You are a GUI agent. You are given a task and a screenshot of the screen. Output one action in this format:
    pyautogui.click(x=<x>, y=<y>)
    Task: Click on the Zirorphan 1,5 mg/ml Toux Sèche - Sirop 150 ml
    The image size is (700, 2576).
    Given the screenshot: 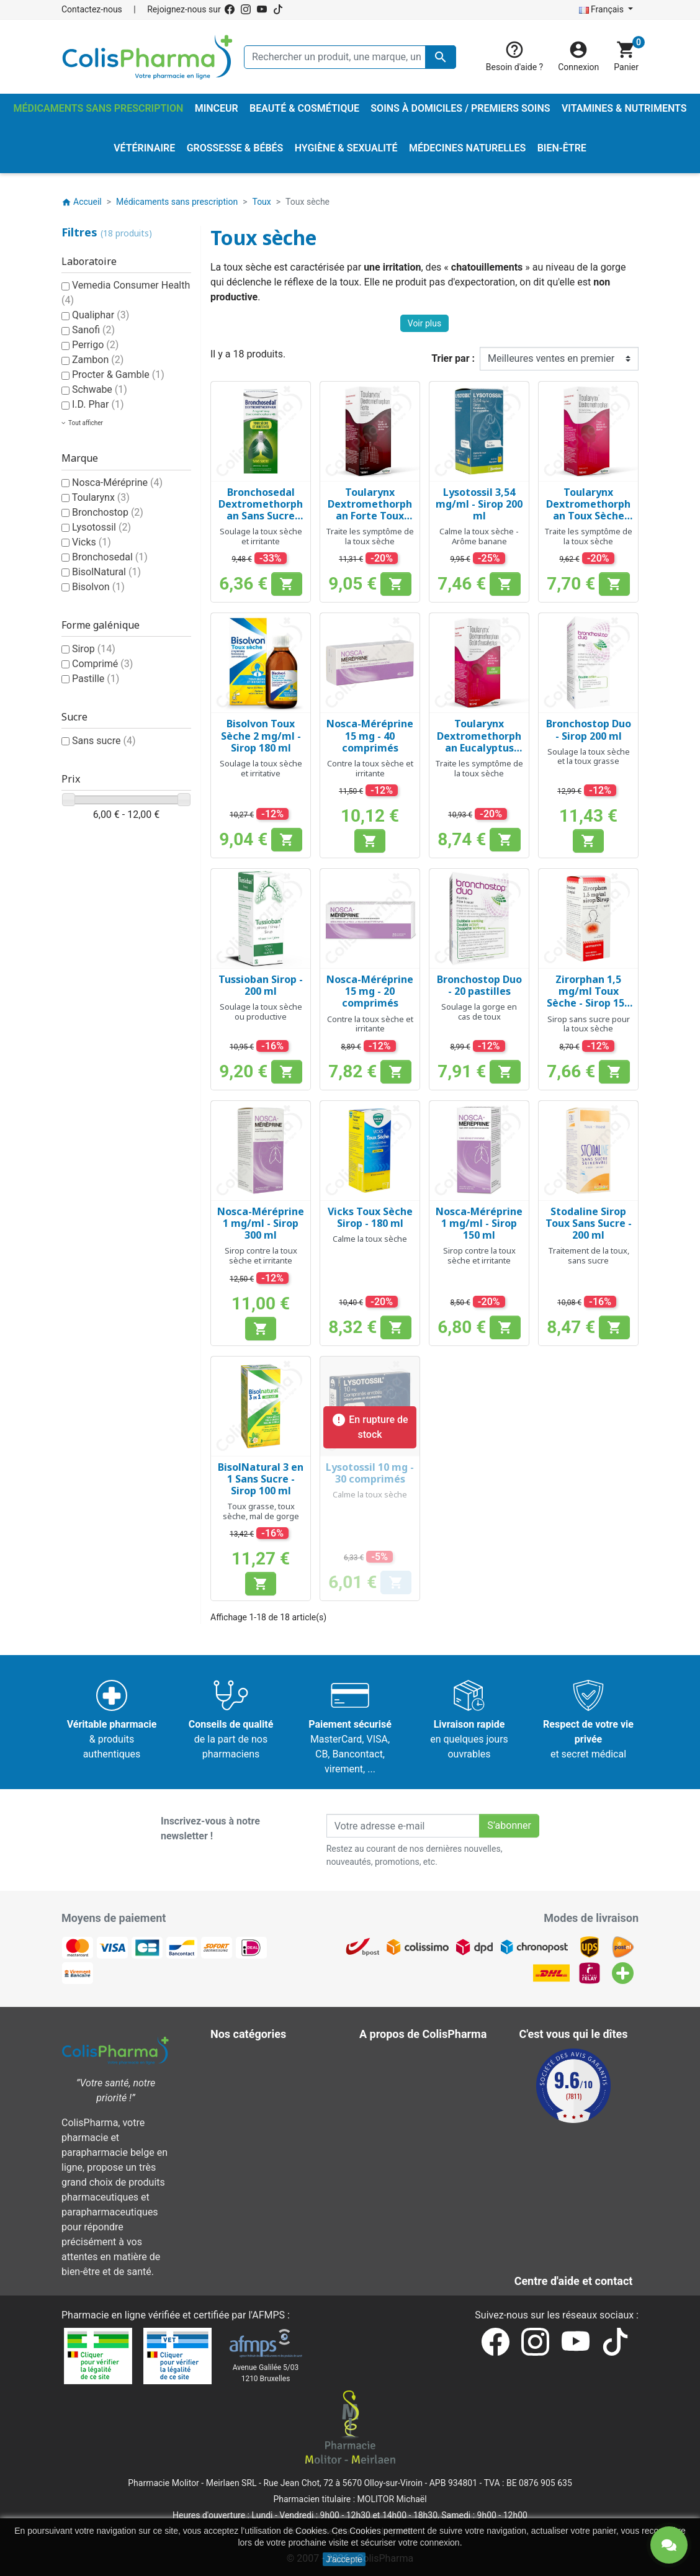 What is the action you would take?
    pyautogui.click(x=588, y=997)
    